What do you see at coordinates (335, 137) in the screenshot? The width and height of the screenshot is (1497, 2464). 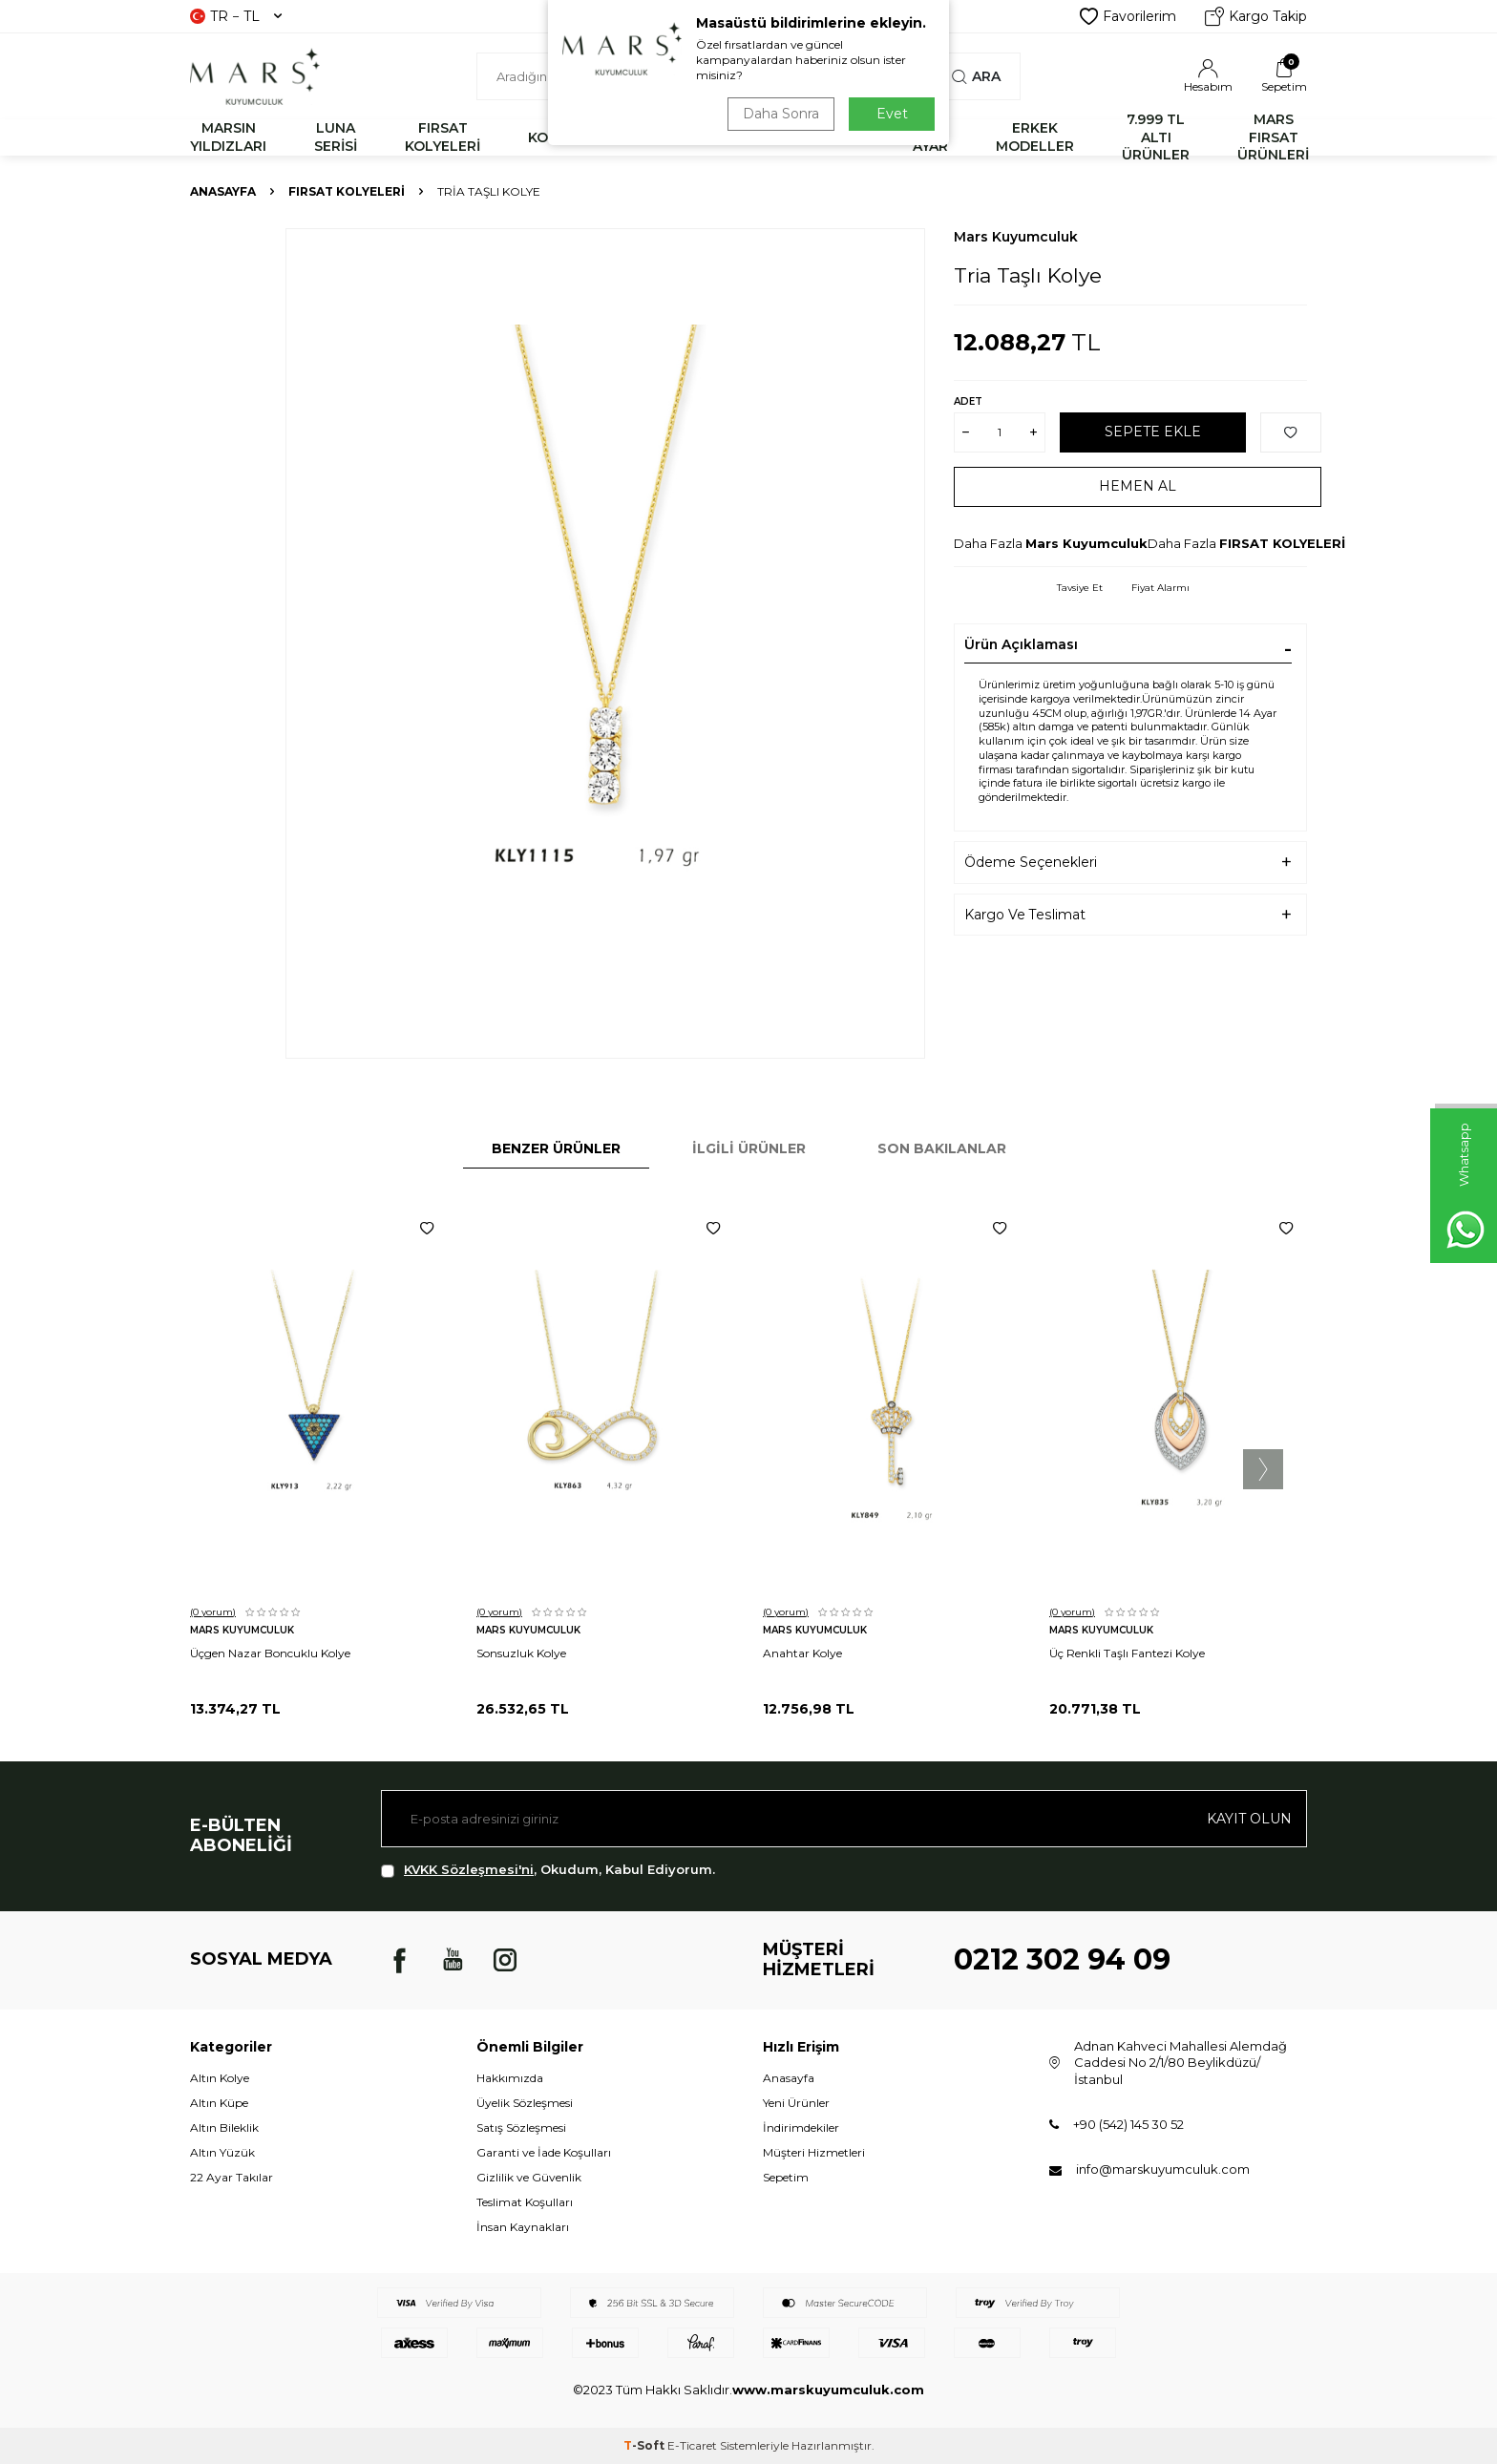 I see `LUNA SERİSİ` at bounding box center [335, 137].